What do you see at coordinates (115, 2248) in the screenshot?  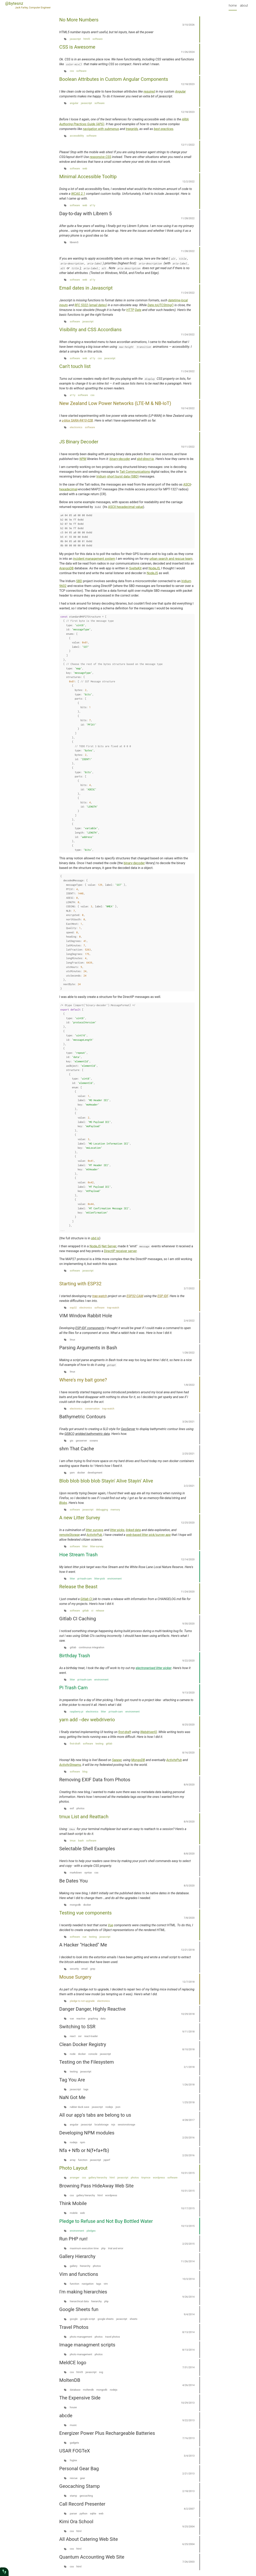 I see `trial and error` at bounding box center [115, 2248].